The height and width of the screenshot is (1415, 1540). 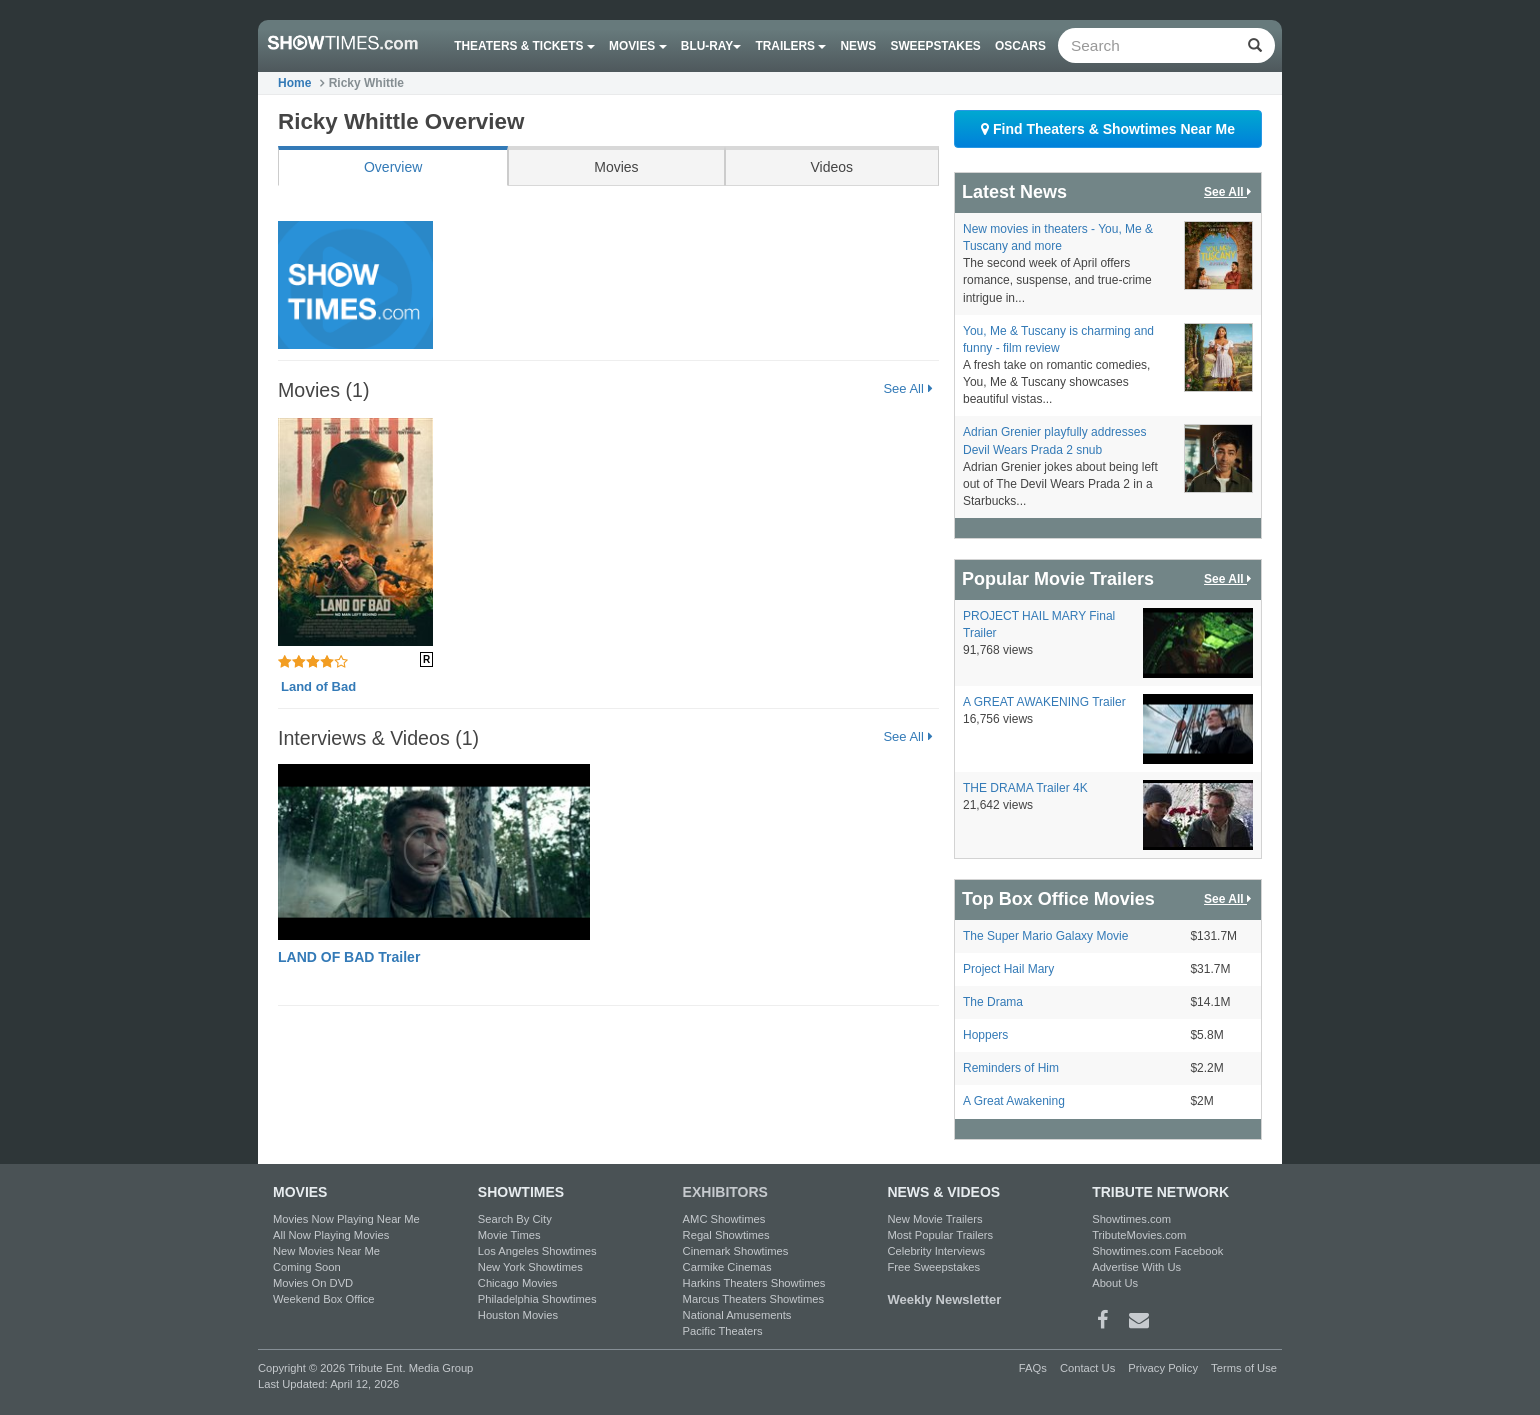 What do you see at coordinates (831, 167) in the screenshot?
I see `Videos` at bounding box center [831, 167].